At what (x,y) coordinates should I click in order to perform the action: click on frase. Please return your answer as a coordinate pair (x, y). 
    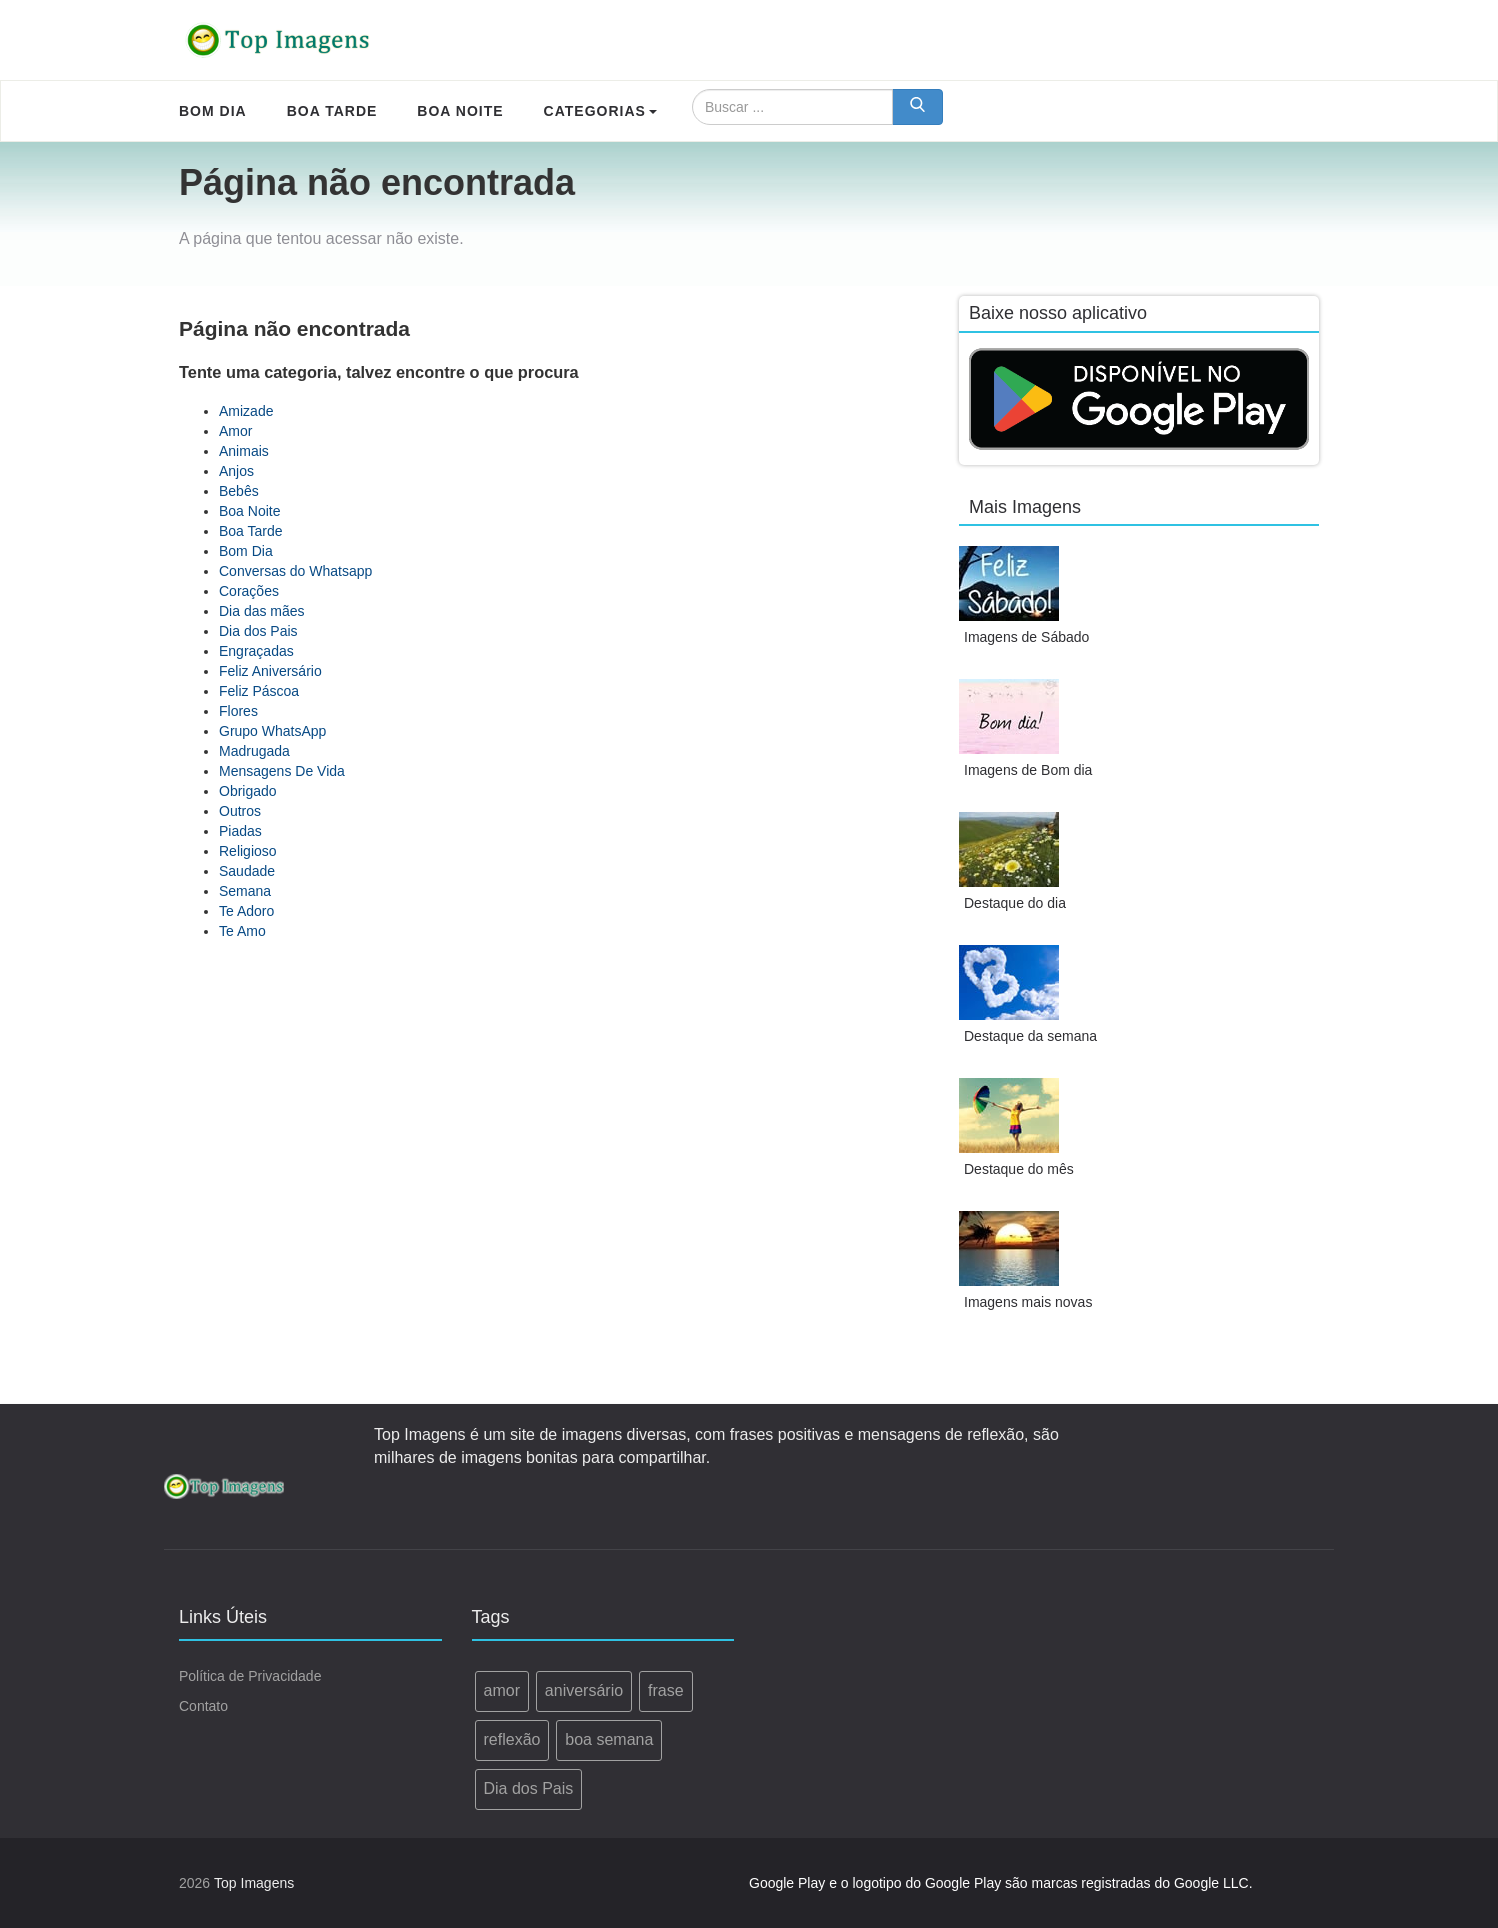
    Looking at the image, I should click on (666, 1690).